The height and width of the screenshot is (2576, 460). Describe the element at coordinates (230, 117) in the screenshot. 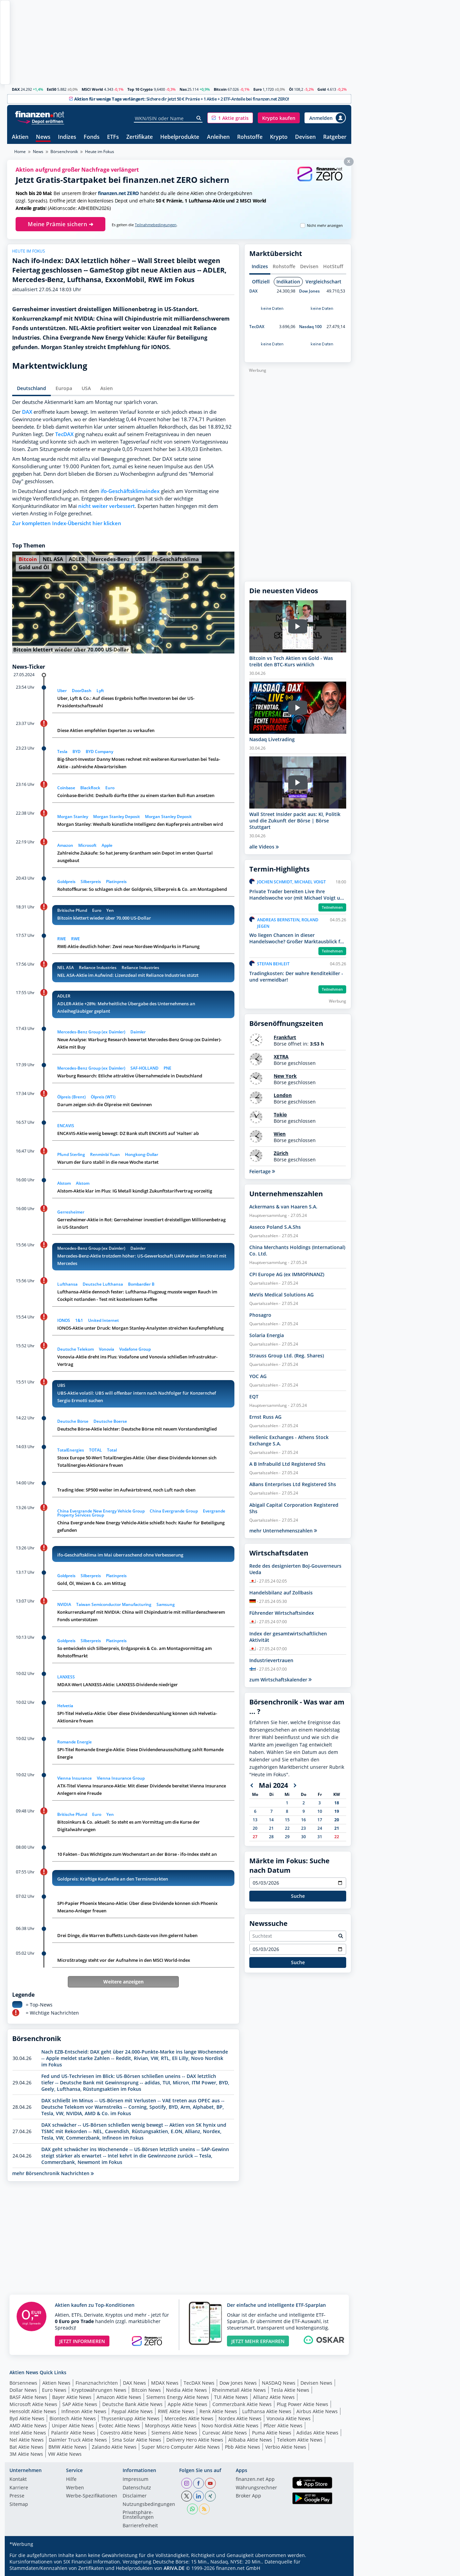

I see `[button]` at that location.